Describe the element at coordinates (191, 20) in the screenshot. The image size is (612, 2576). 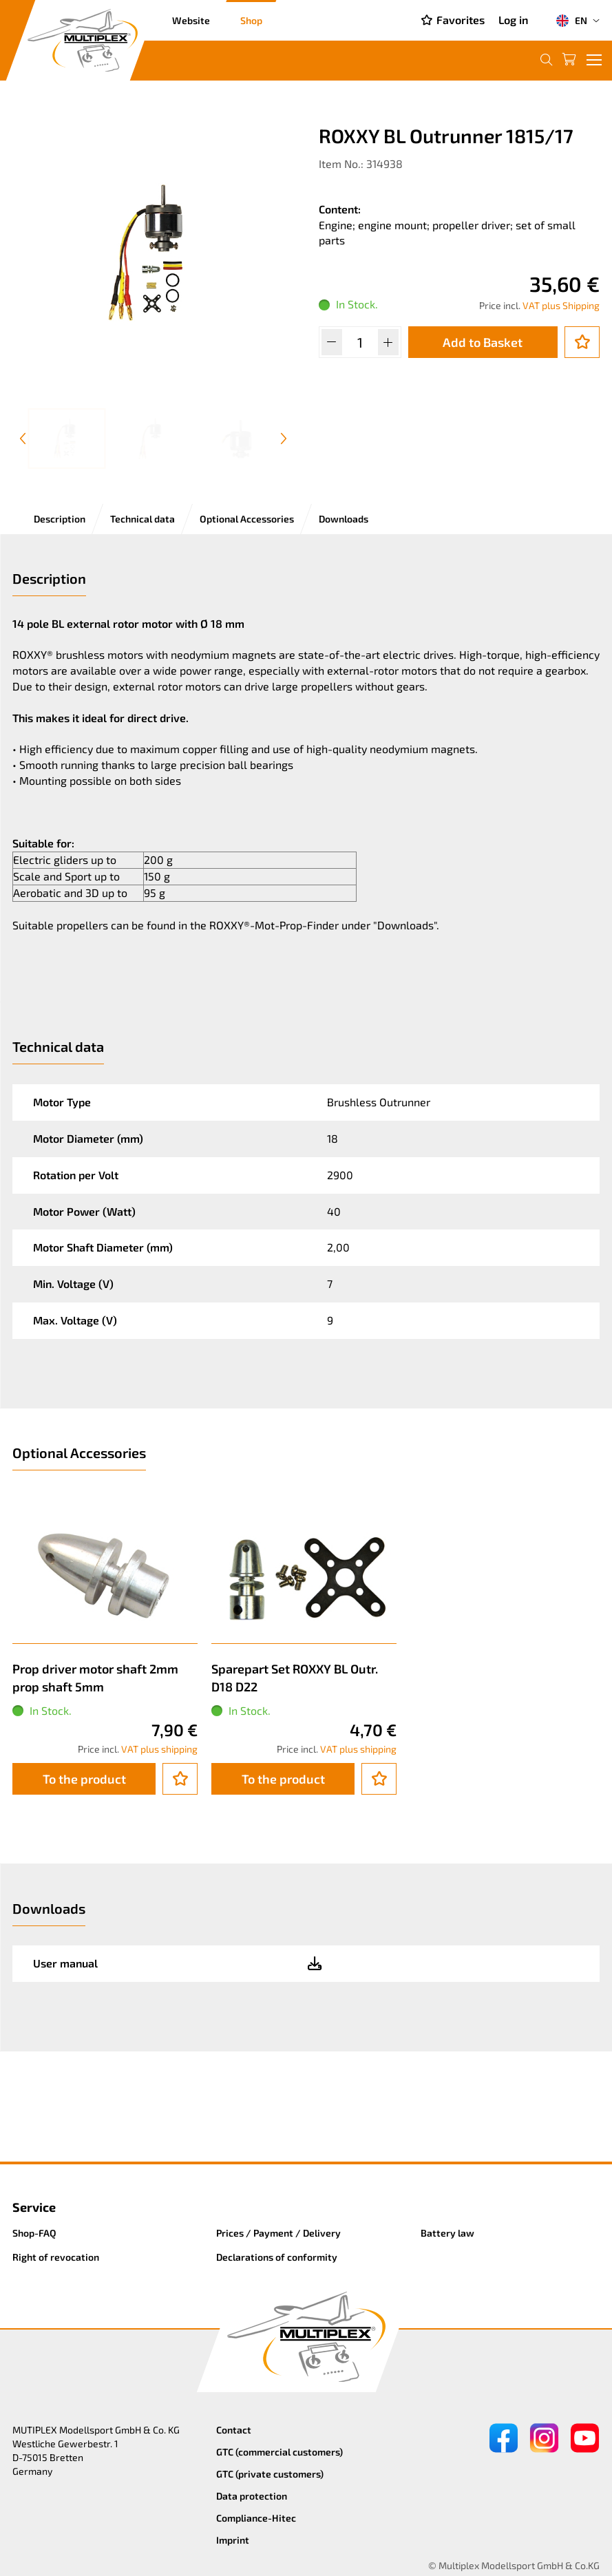
I see `Website` at that location.